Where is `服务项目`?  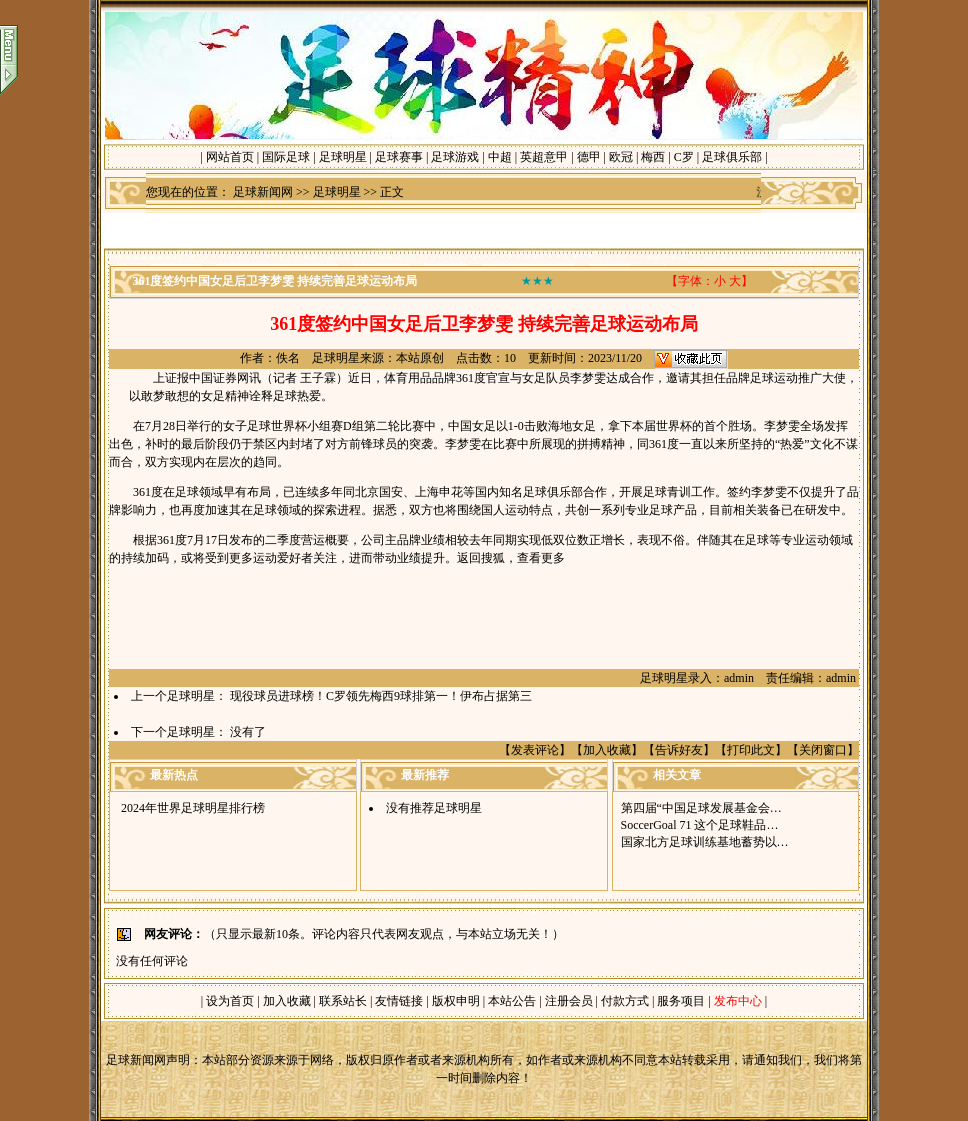 服务项目 is located at coordinates (679, 1001).